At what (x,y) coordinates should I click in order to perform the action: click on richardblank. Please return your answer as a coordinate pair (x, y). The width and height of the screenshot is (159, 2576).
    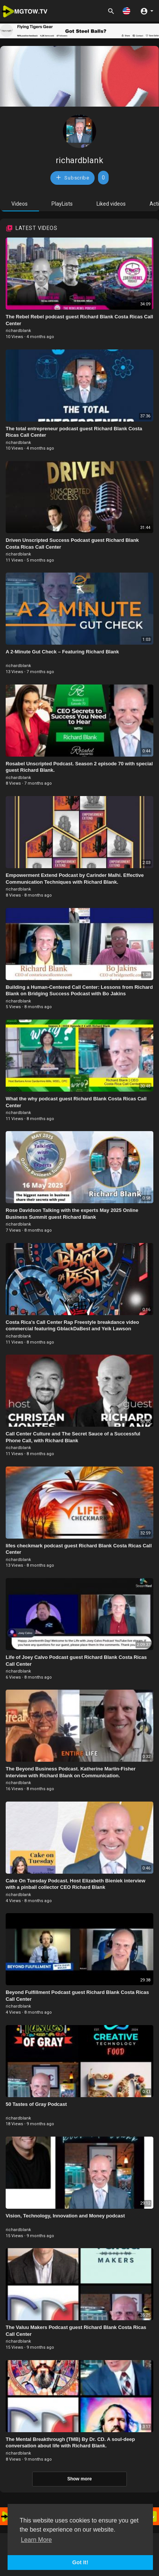
    Looking at the image, I should click on (79, 160).